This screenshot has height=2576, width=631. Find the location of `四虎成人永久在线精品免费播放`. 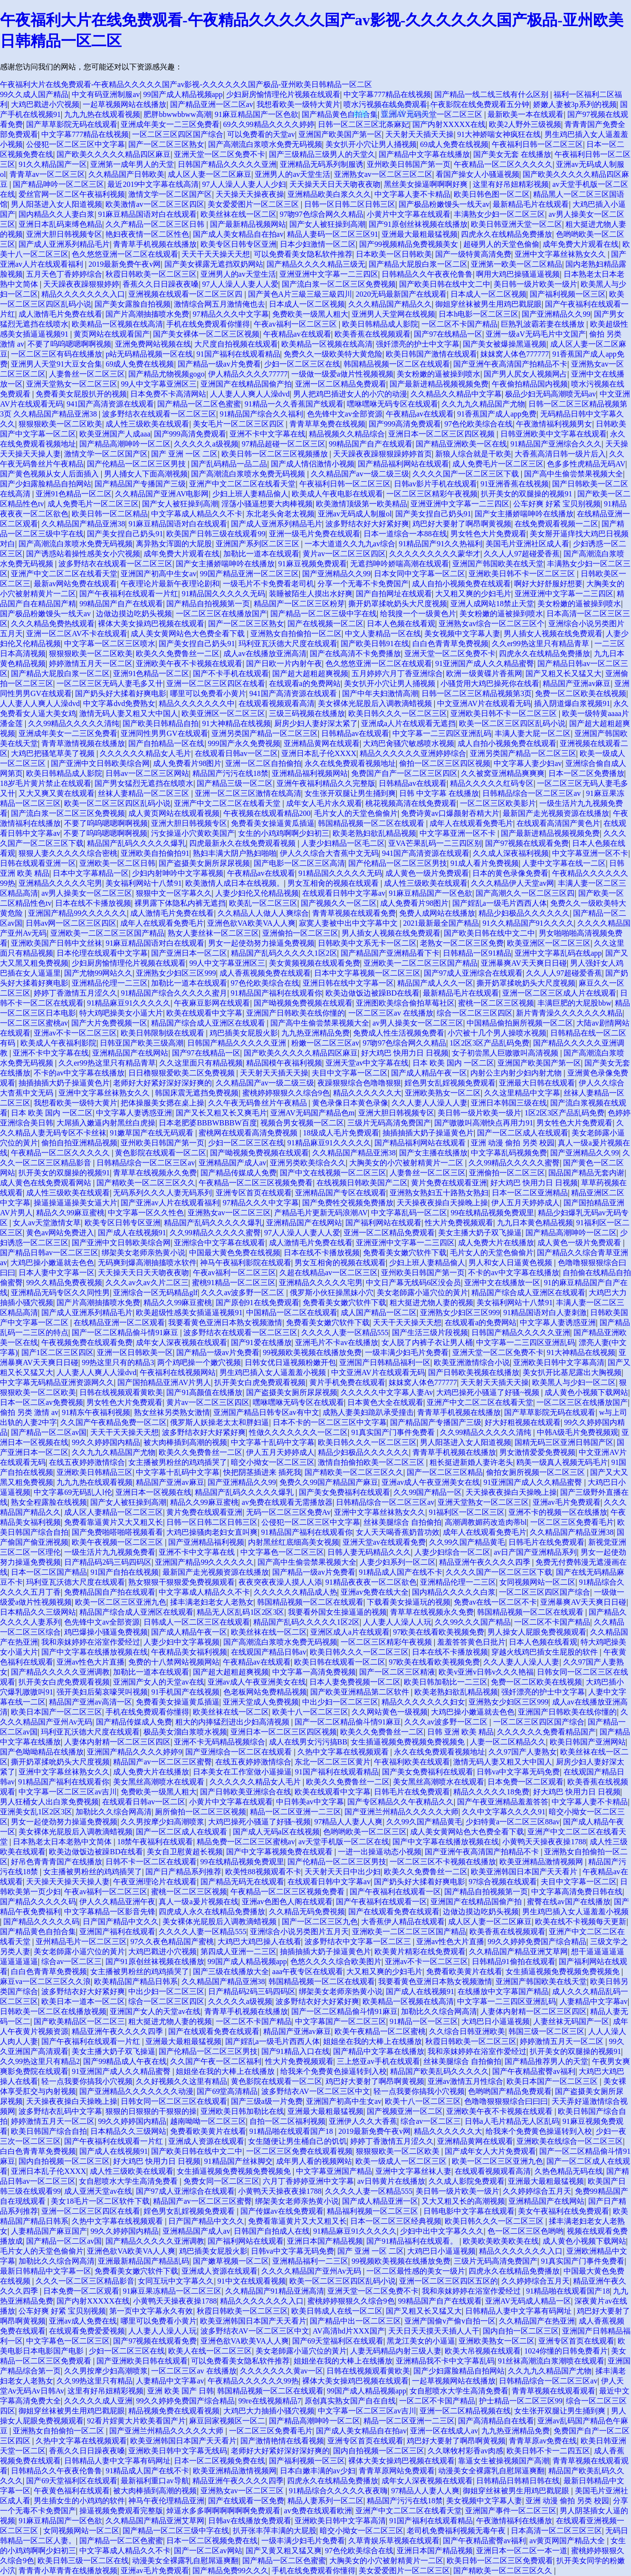

四虎成人永久在线精品免费播放 is located at coordinates (212, 1912).